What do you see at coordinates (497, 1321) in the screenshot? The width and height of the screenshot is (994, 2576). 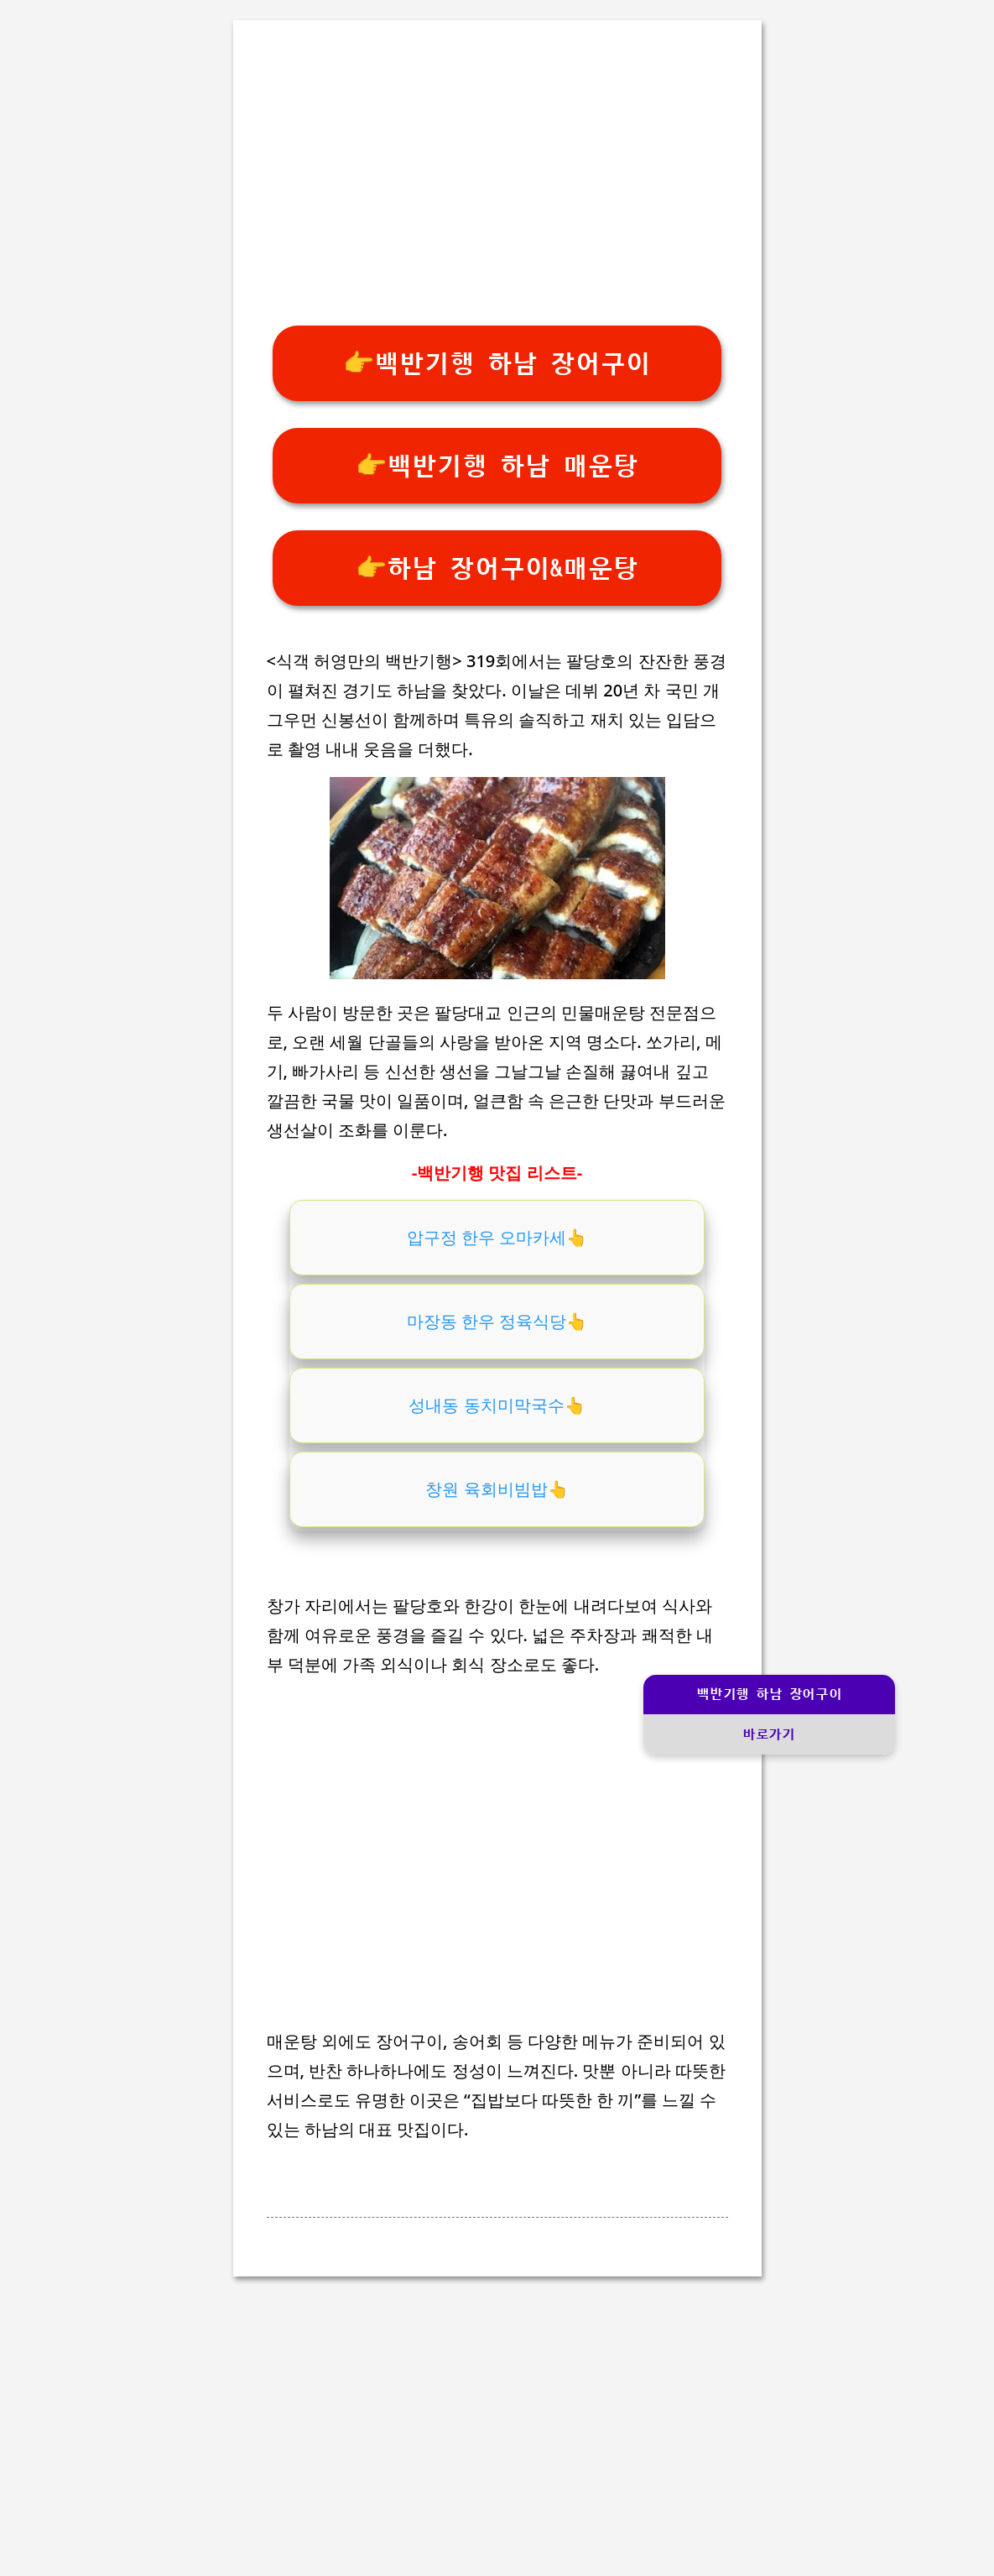 I see `마장동 한우 정육식당👆️` at bounding box center [497, 1321].